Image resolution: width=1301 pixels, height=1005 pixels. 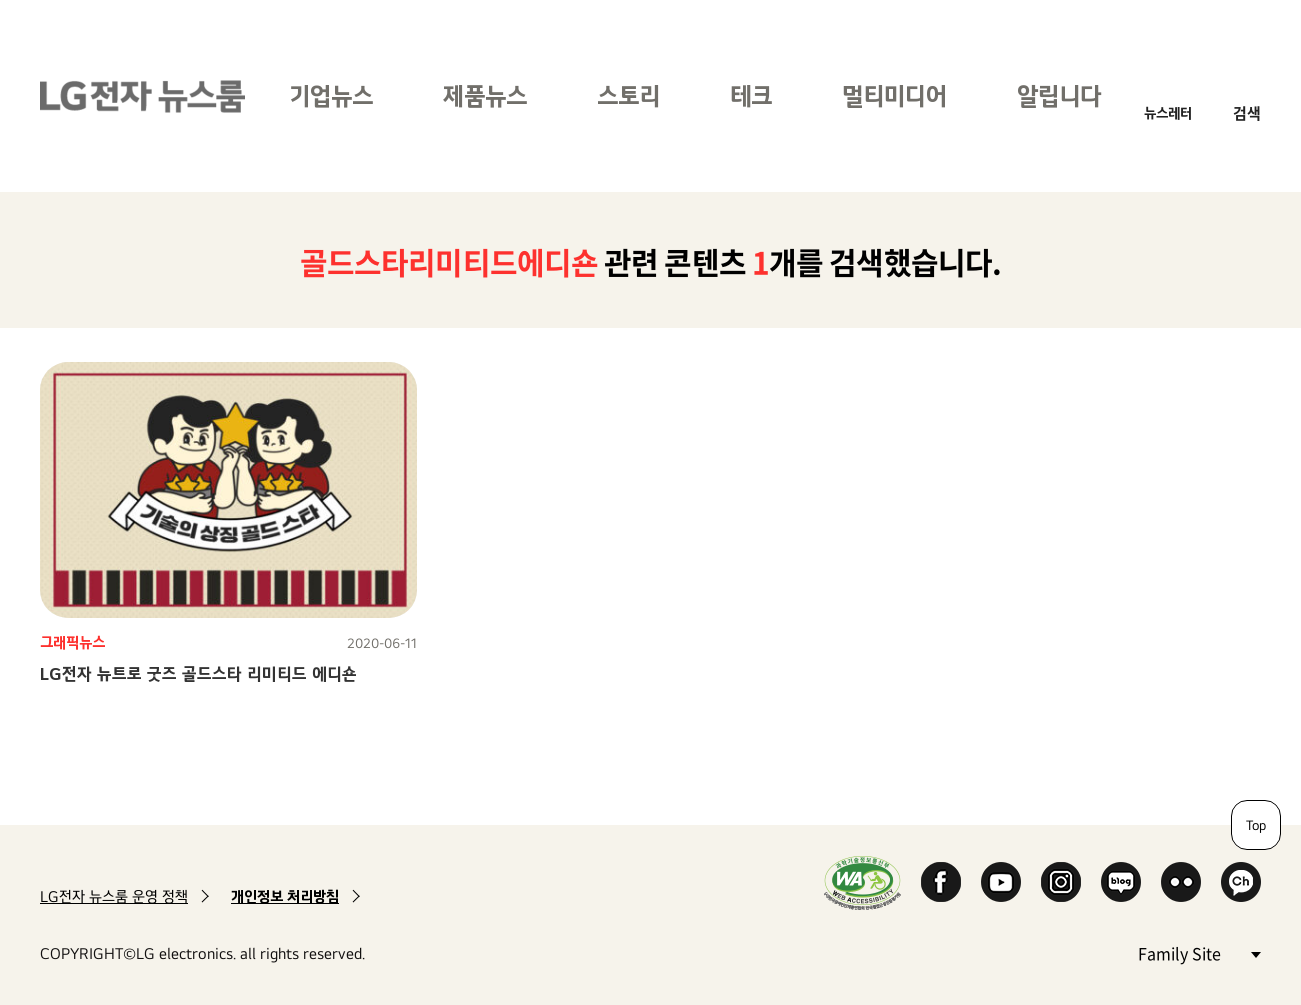 I want to click on Naver Blog, so click(x=1121, y=882).